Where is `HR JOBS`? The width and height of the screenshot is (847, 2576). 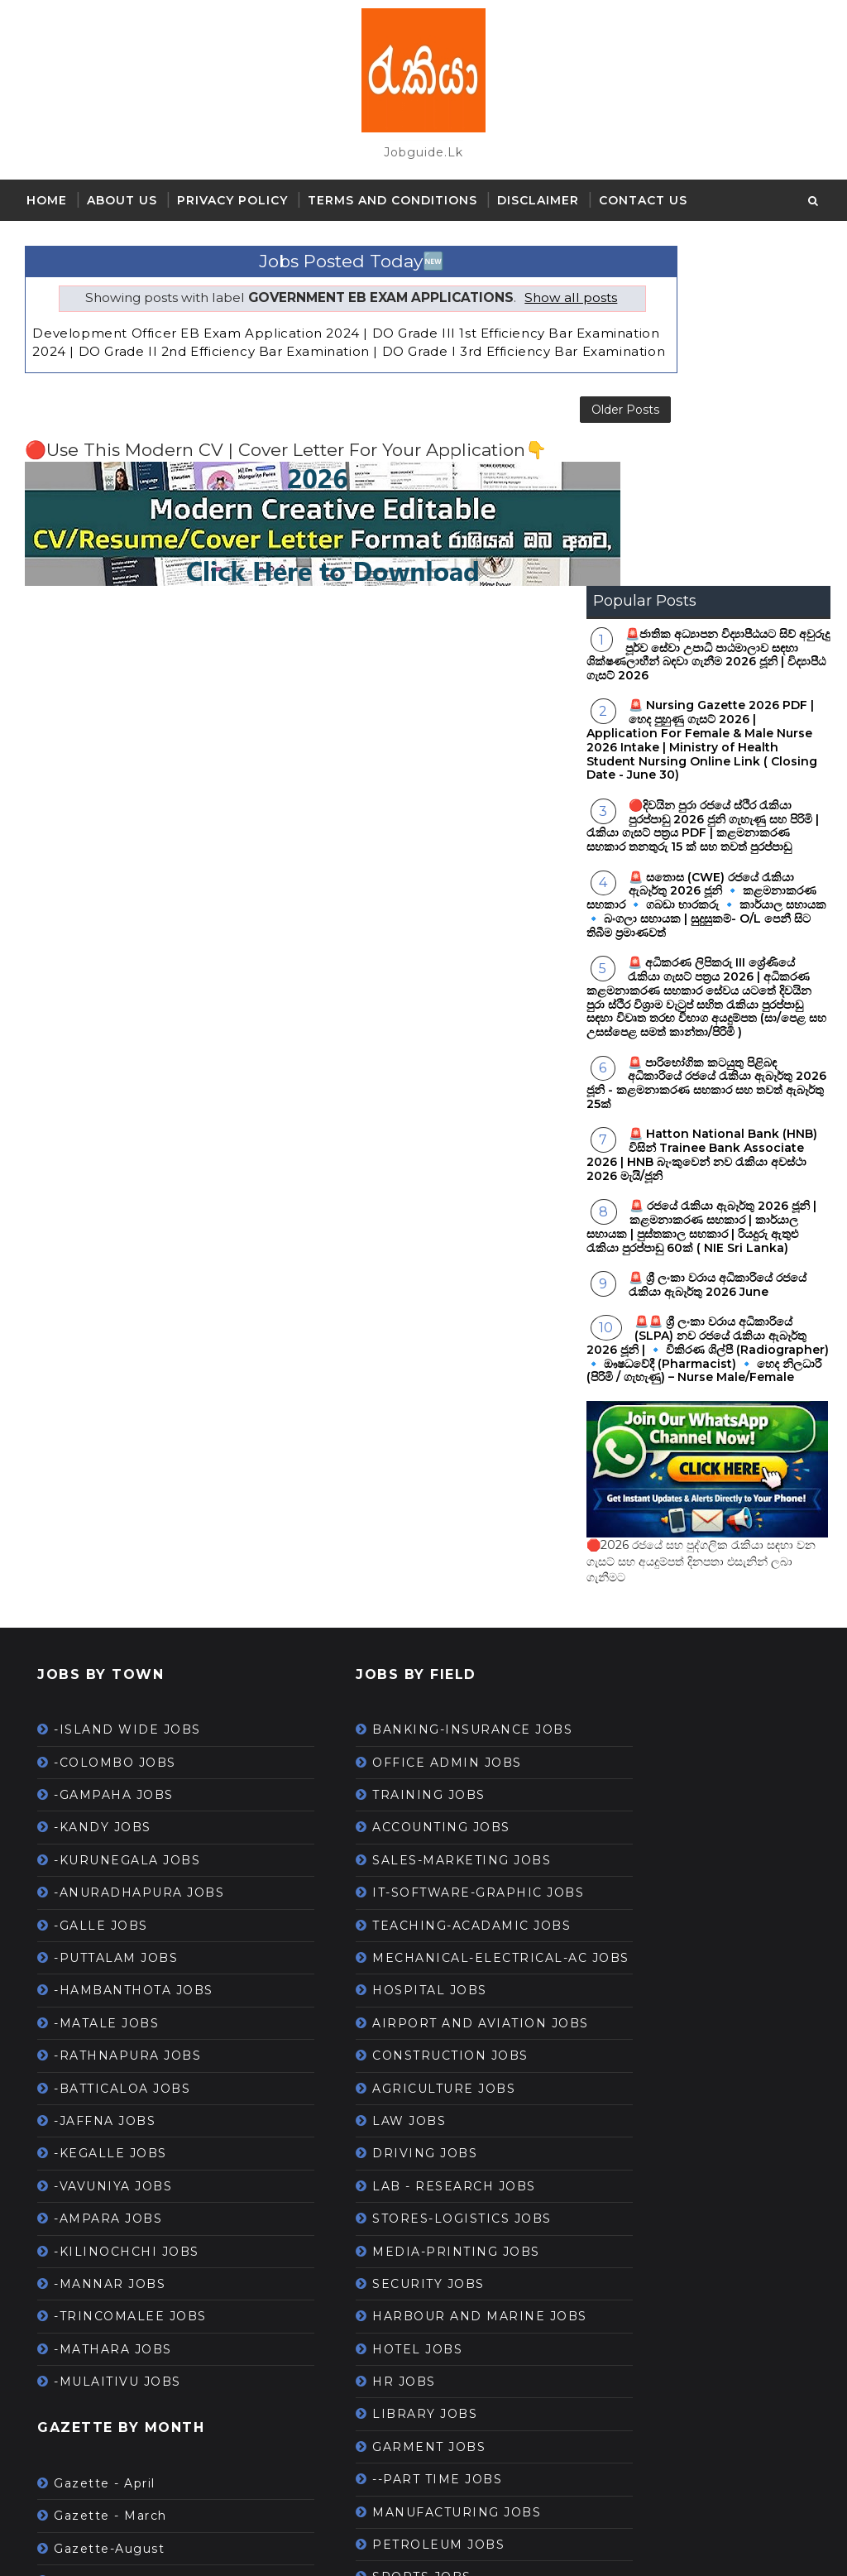
HR JOBS is located at coordinates (354, 2115).